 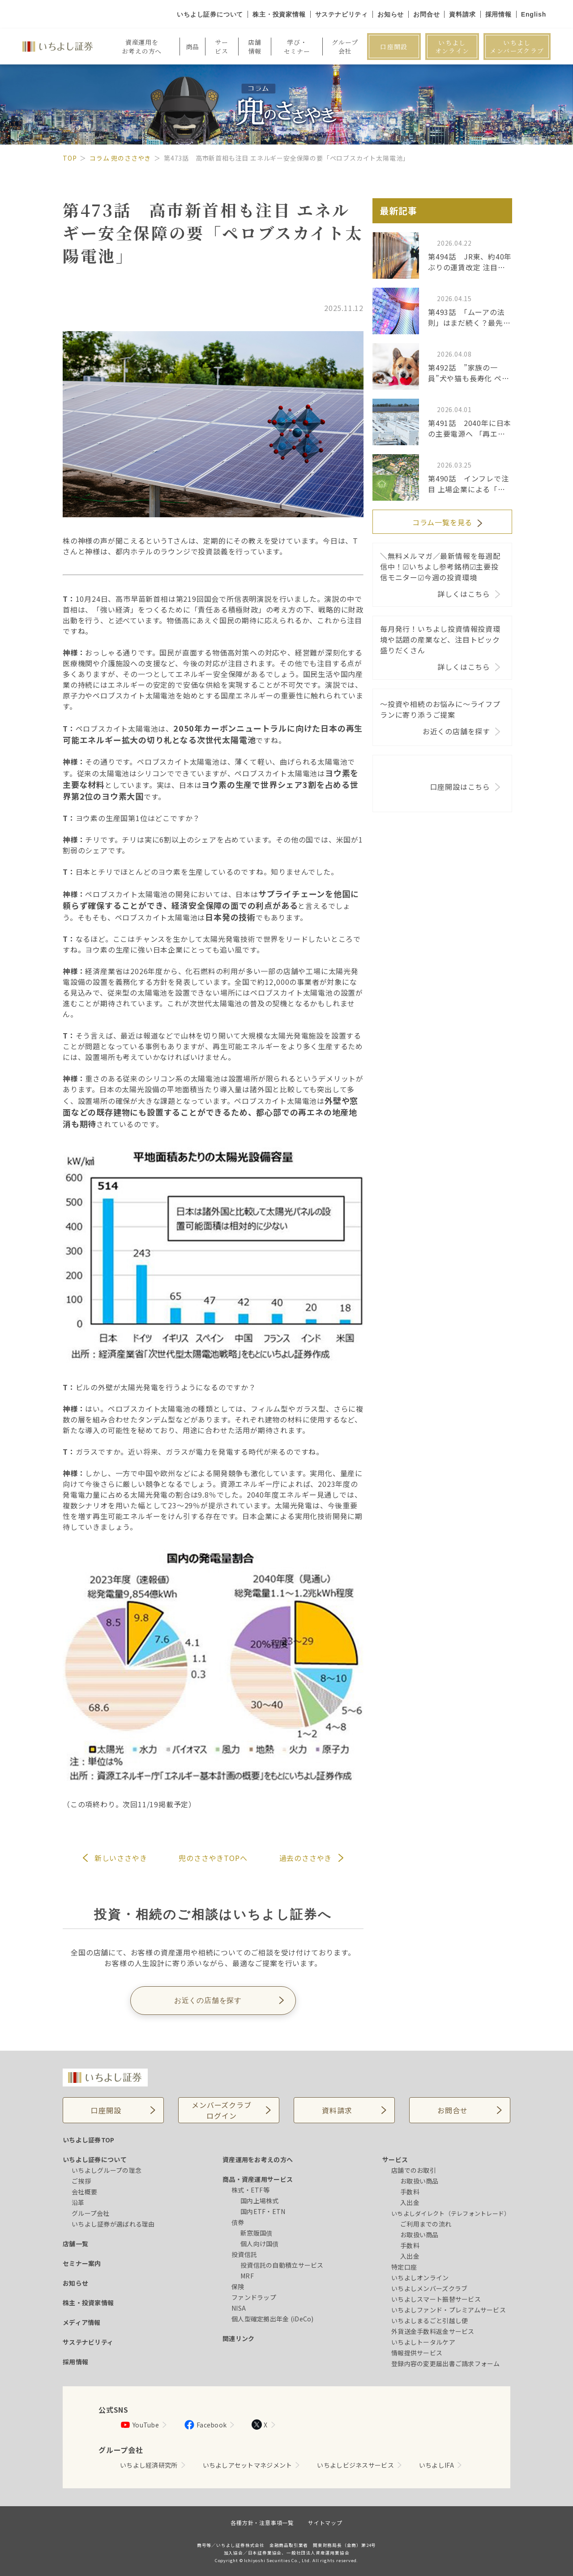 What do you see at coordinates (419, 2180) in the screenshot?
I see `お取扱い商品` at bounding box center [419, 2180].